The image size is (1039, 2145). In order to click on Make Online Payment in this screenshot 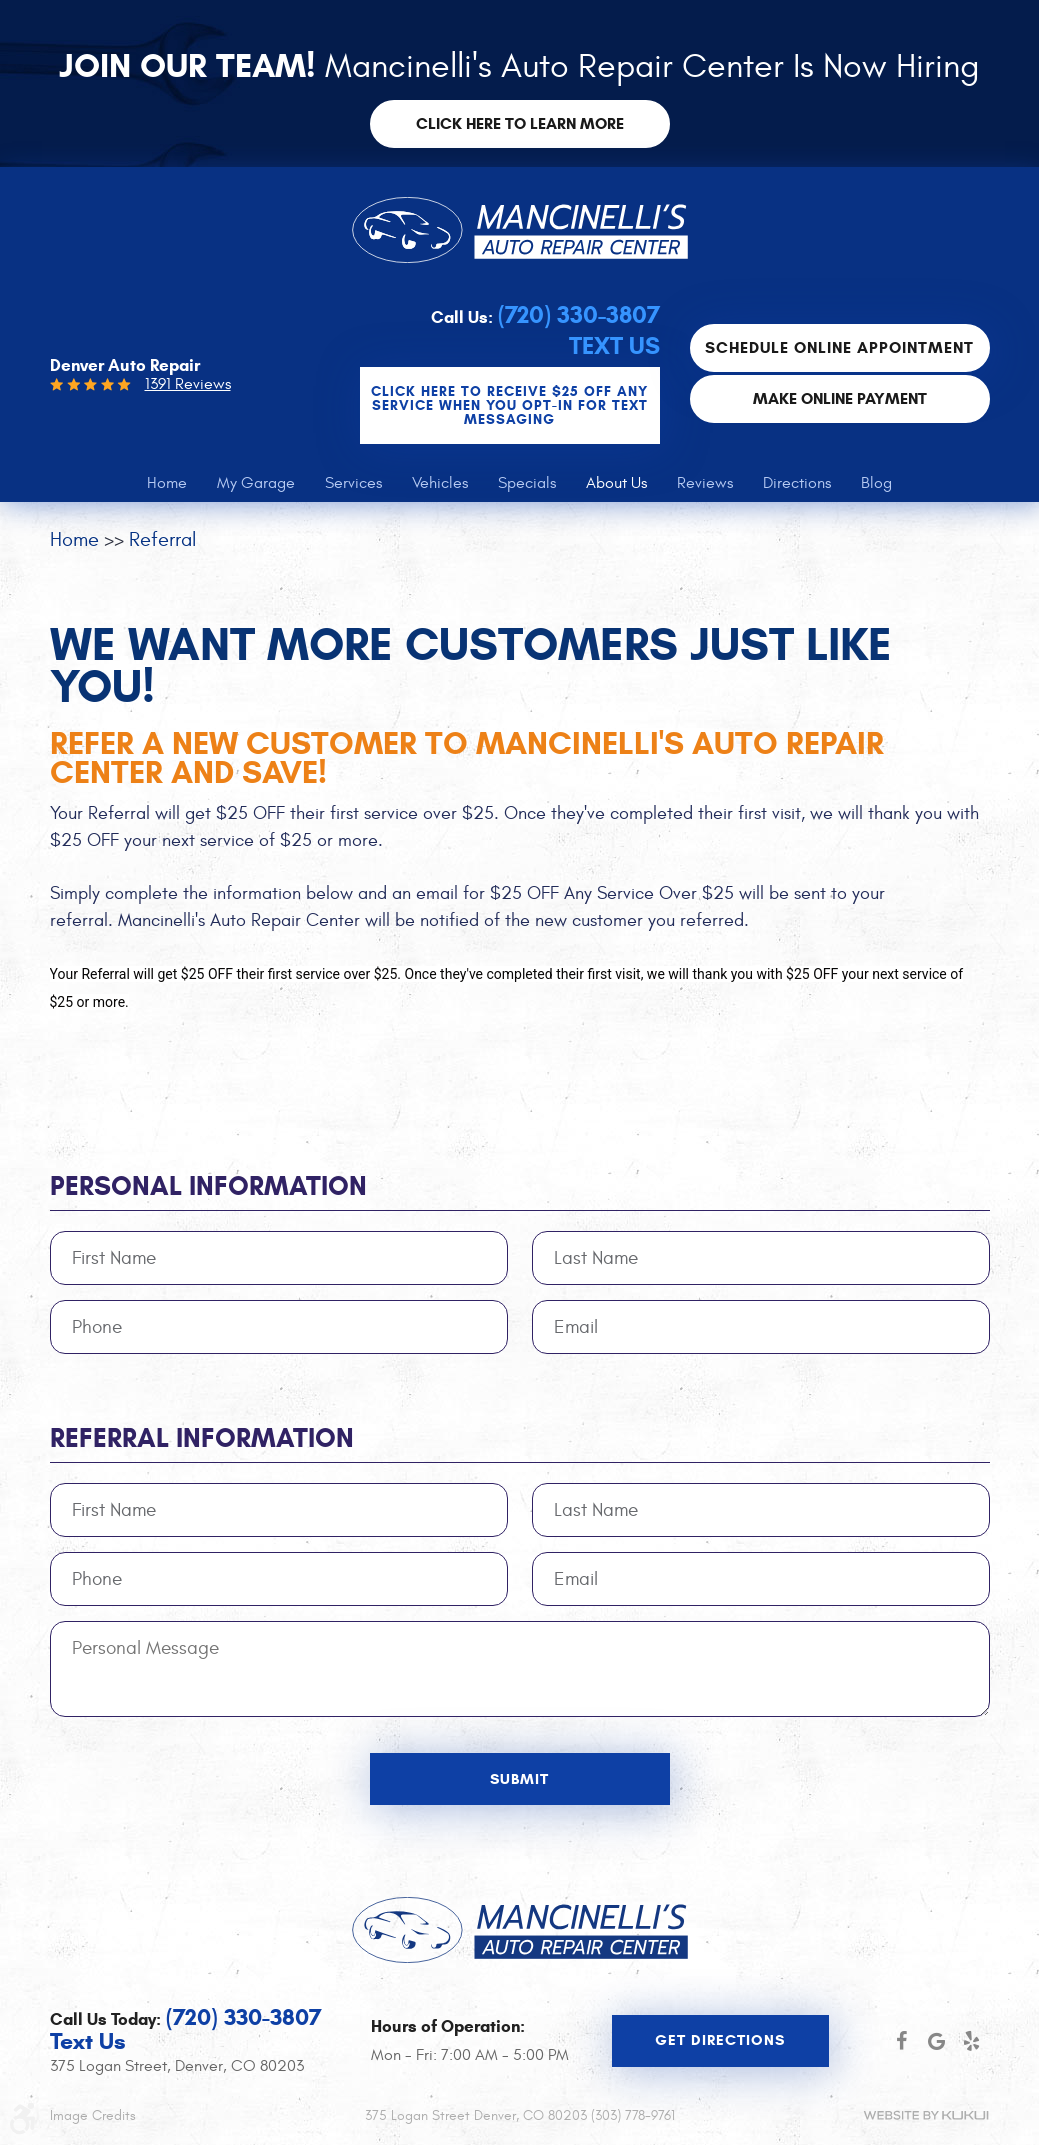, I will do `click(840, 398)`.